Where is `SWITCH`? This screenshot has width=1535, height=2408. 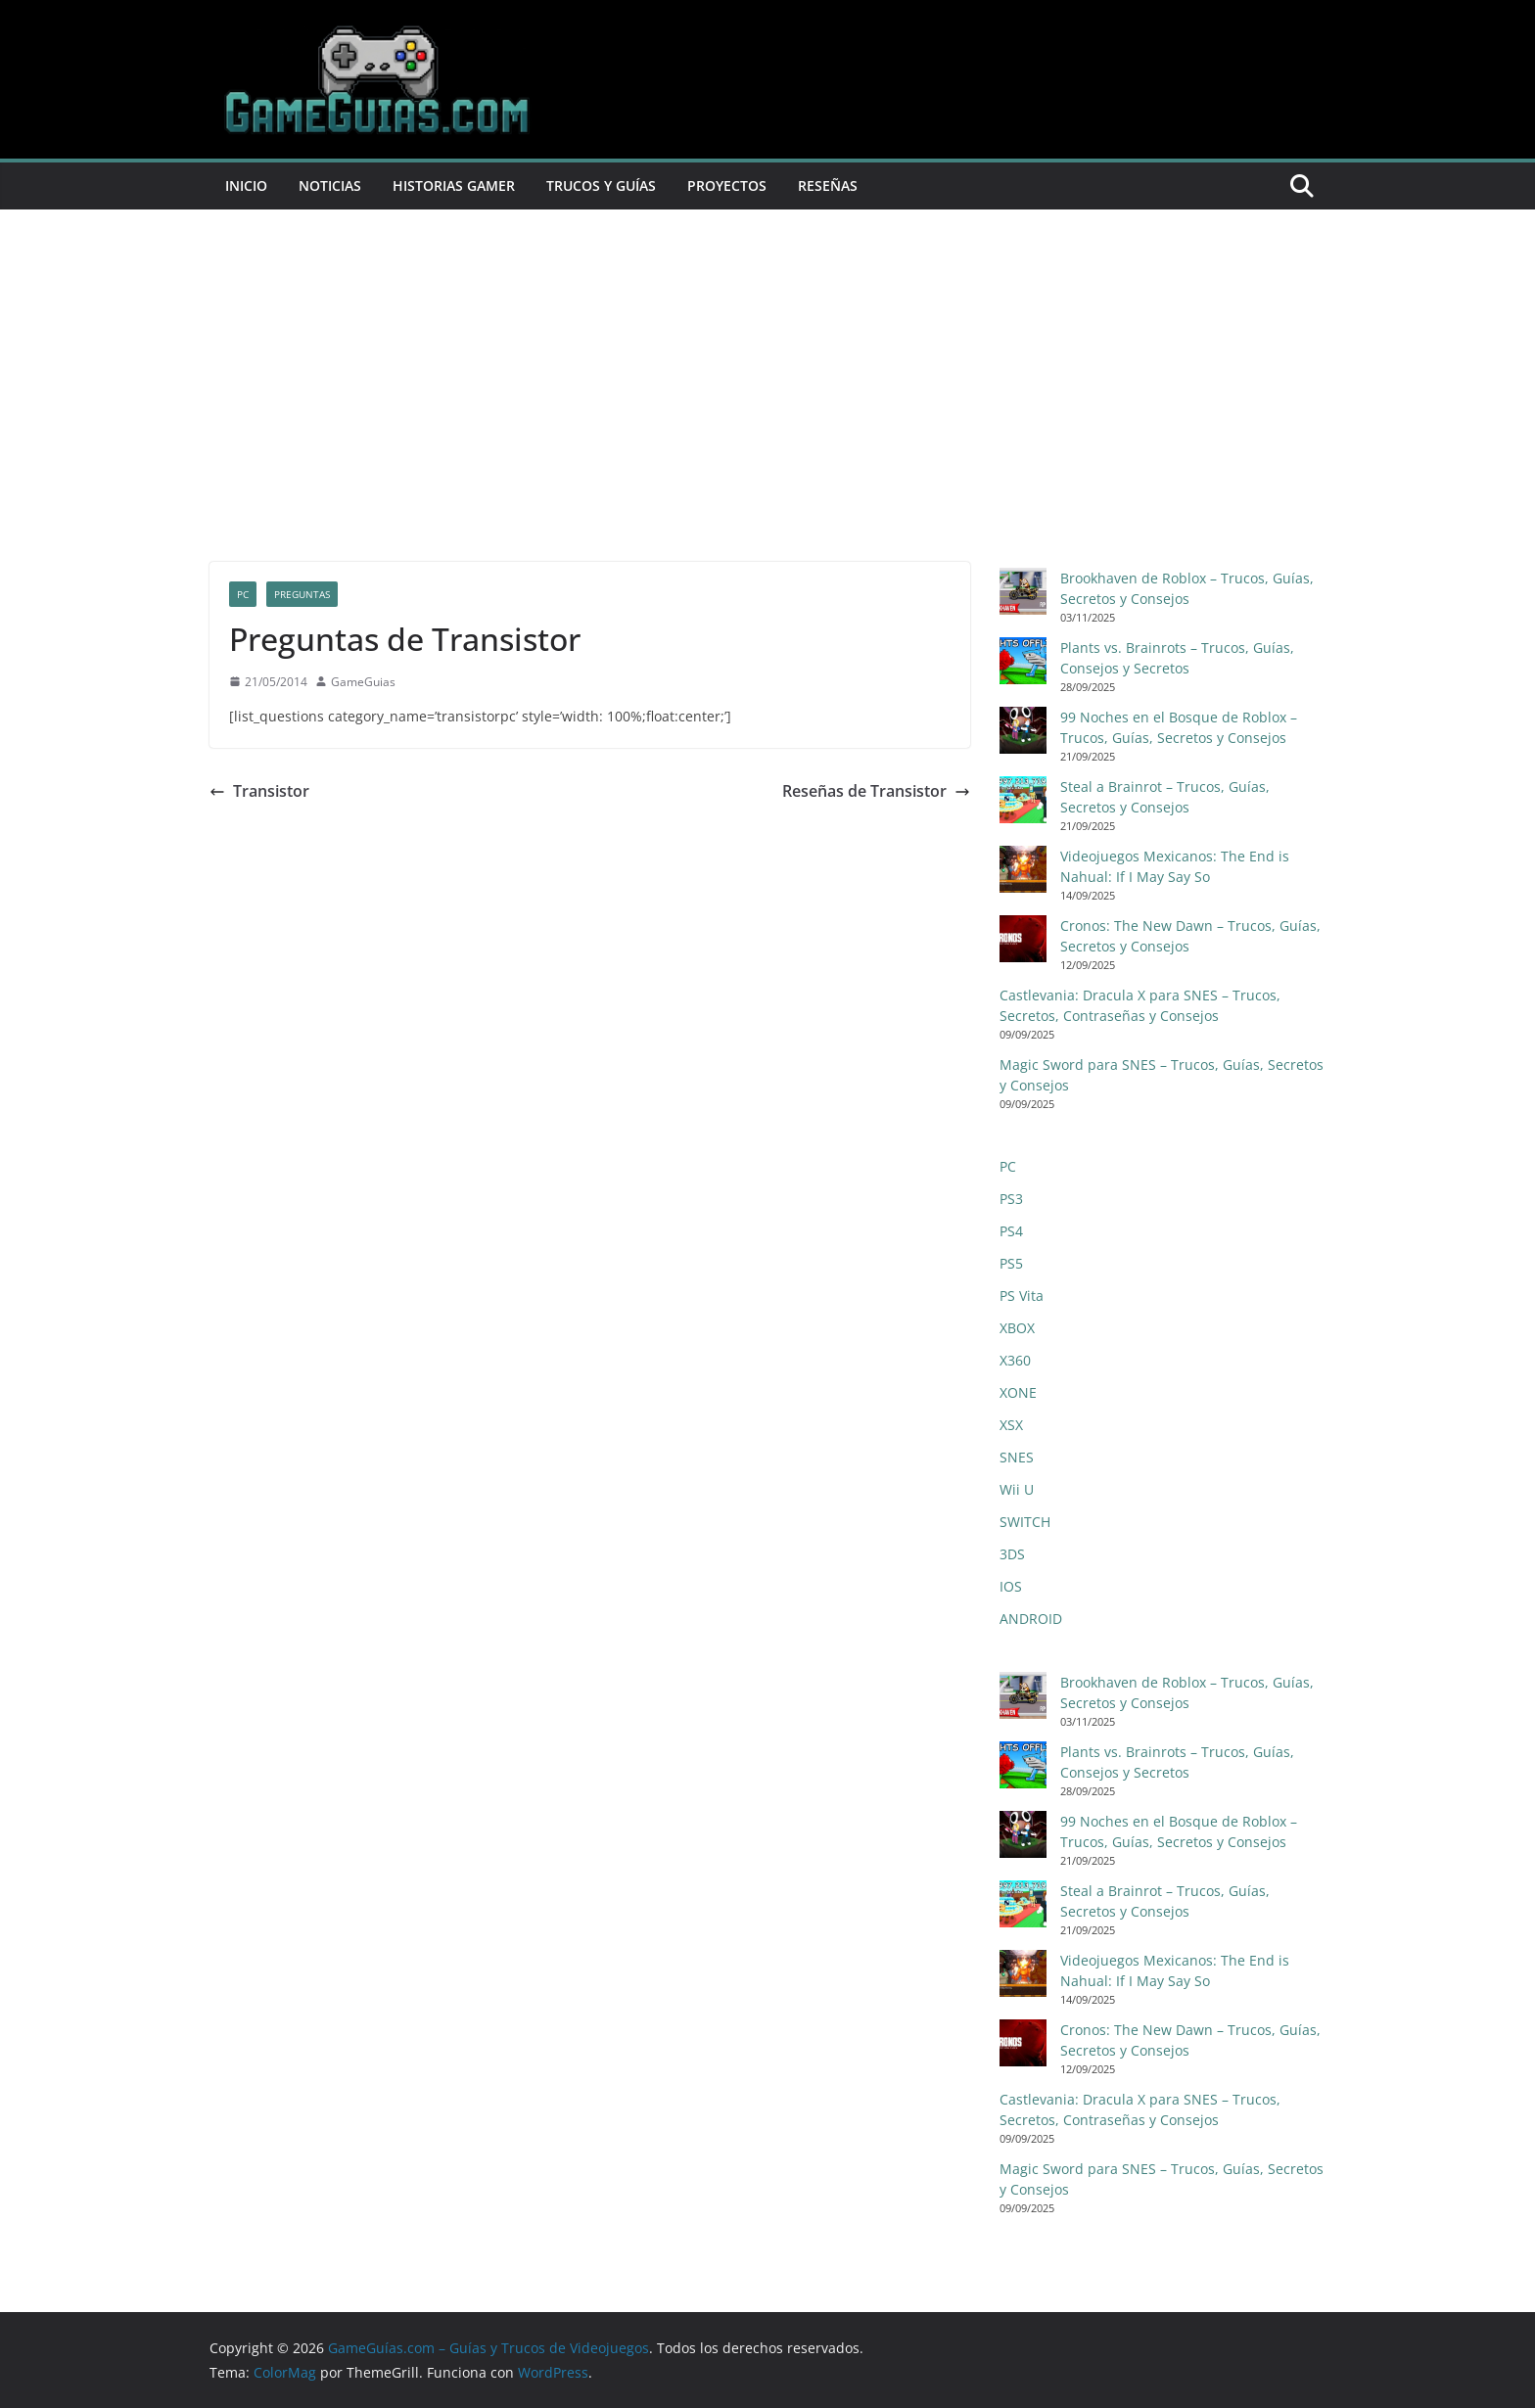 SWITCH is located at coordinates (1025, 1521).